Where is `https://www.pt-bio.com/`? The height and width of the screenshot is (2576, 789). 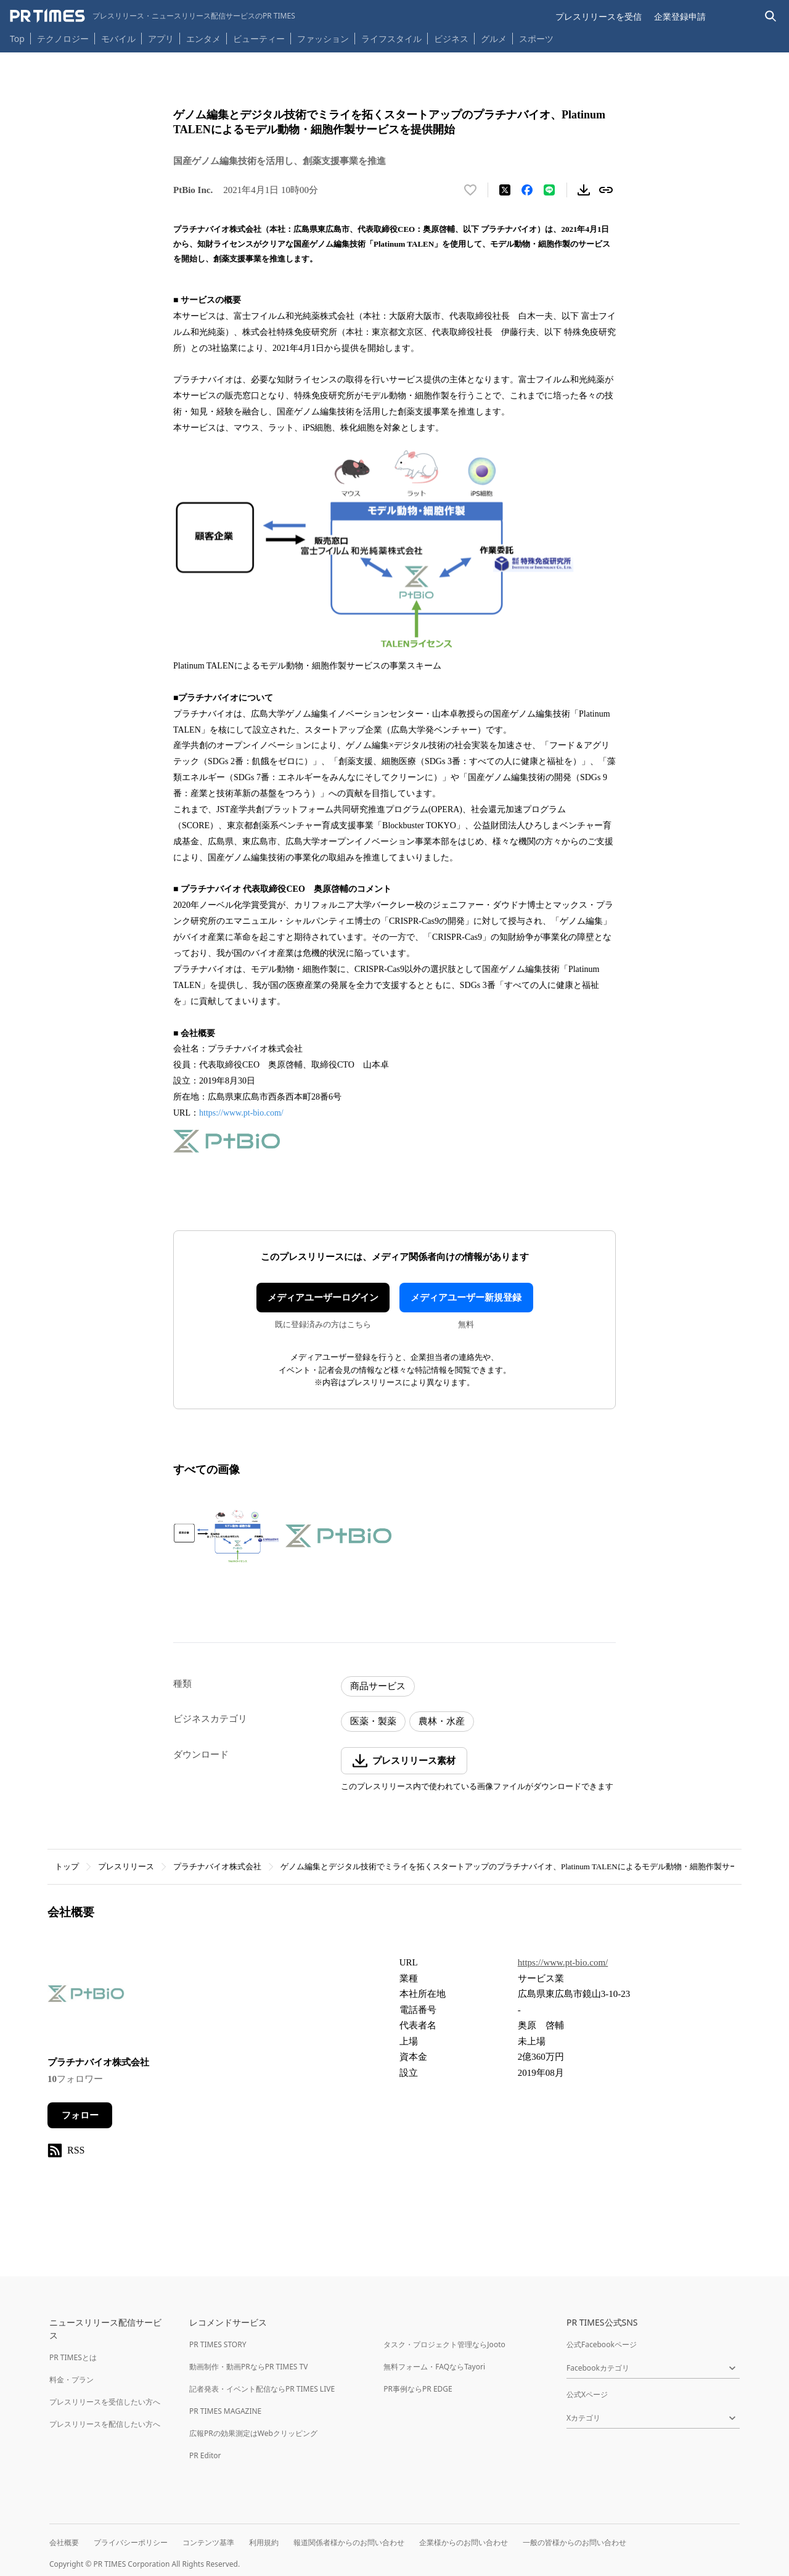 https://www.pt-bio.com/ is located at coordinates (241, 1112).